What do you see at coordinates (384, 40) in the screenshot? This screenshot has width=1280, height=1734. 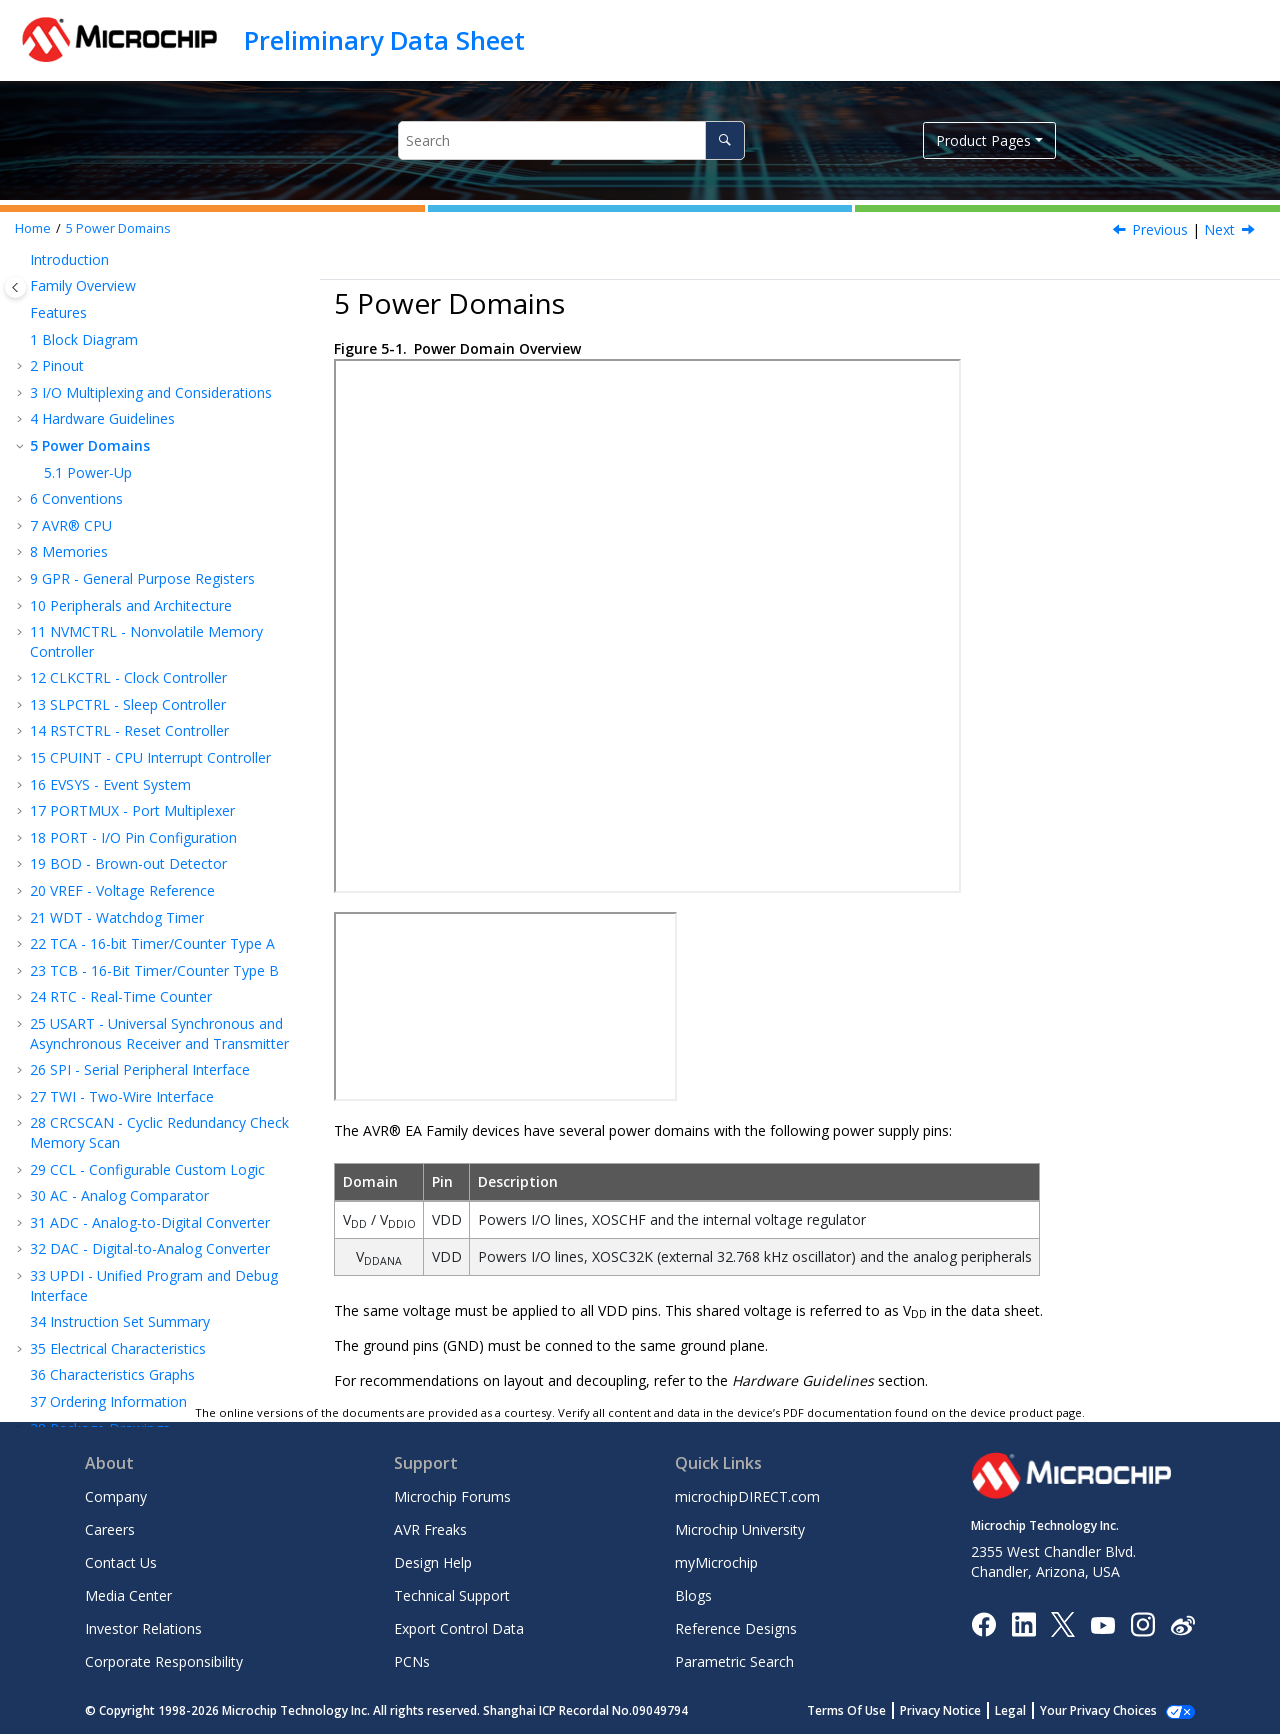 I see `Preliminary Data Sheet` at bounding box center [384, 40].